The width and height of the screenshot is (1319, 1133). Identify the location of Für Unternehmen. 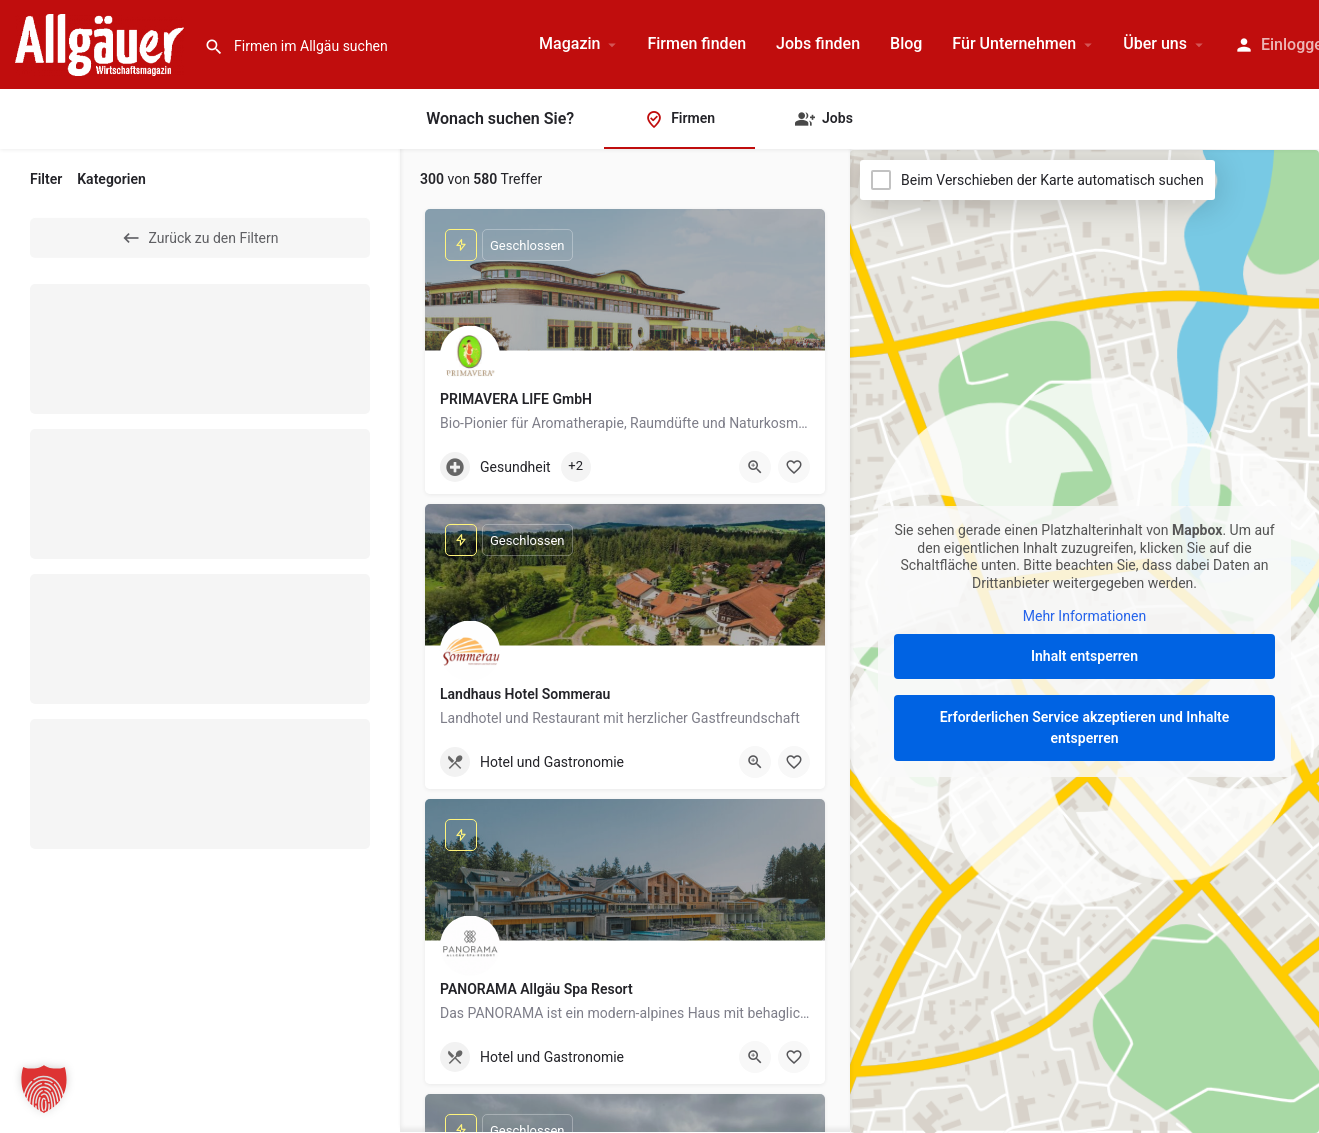
(1014, 43).